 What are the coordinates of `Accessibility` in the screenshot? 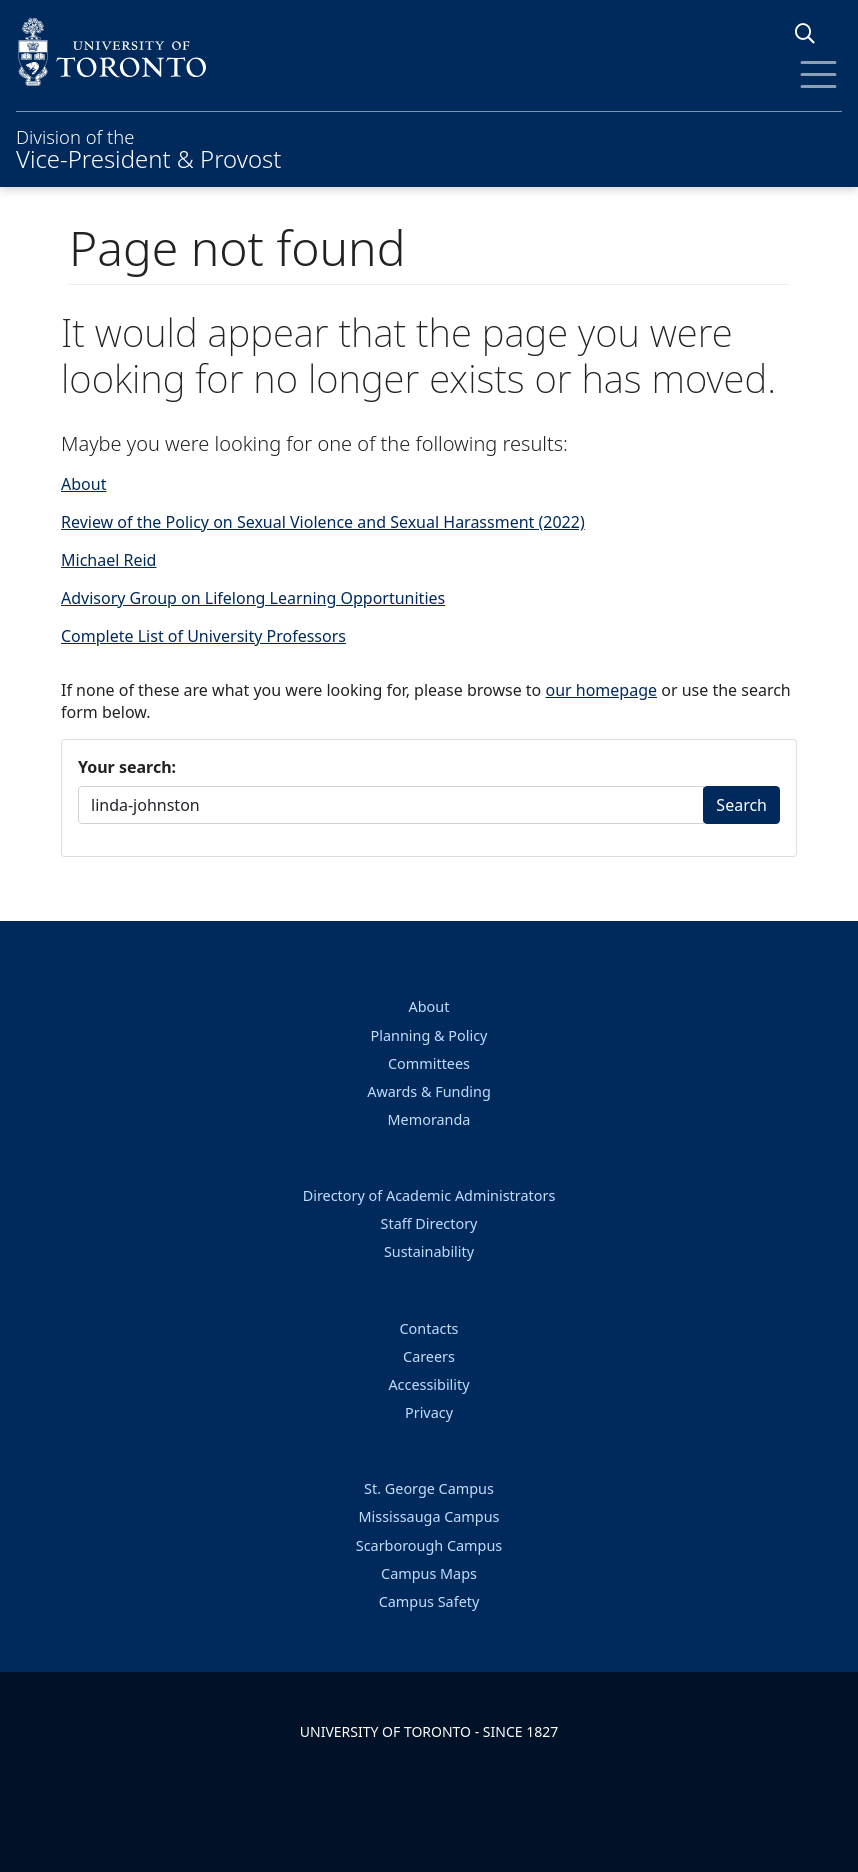 It's located at (428, 1384).